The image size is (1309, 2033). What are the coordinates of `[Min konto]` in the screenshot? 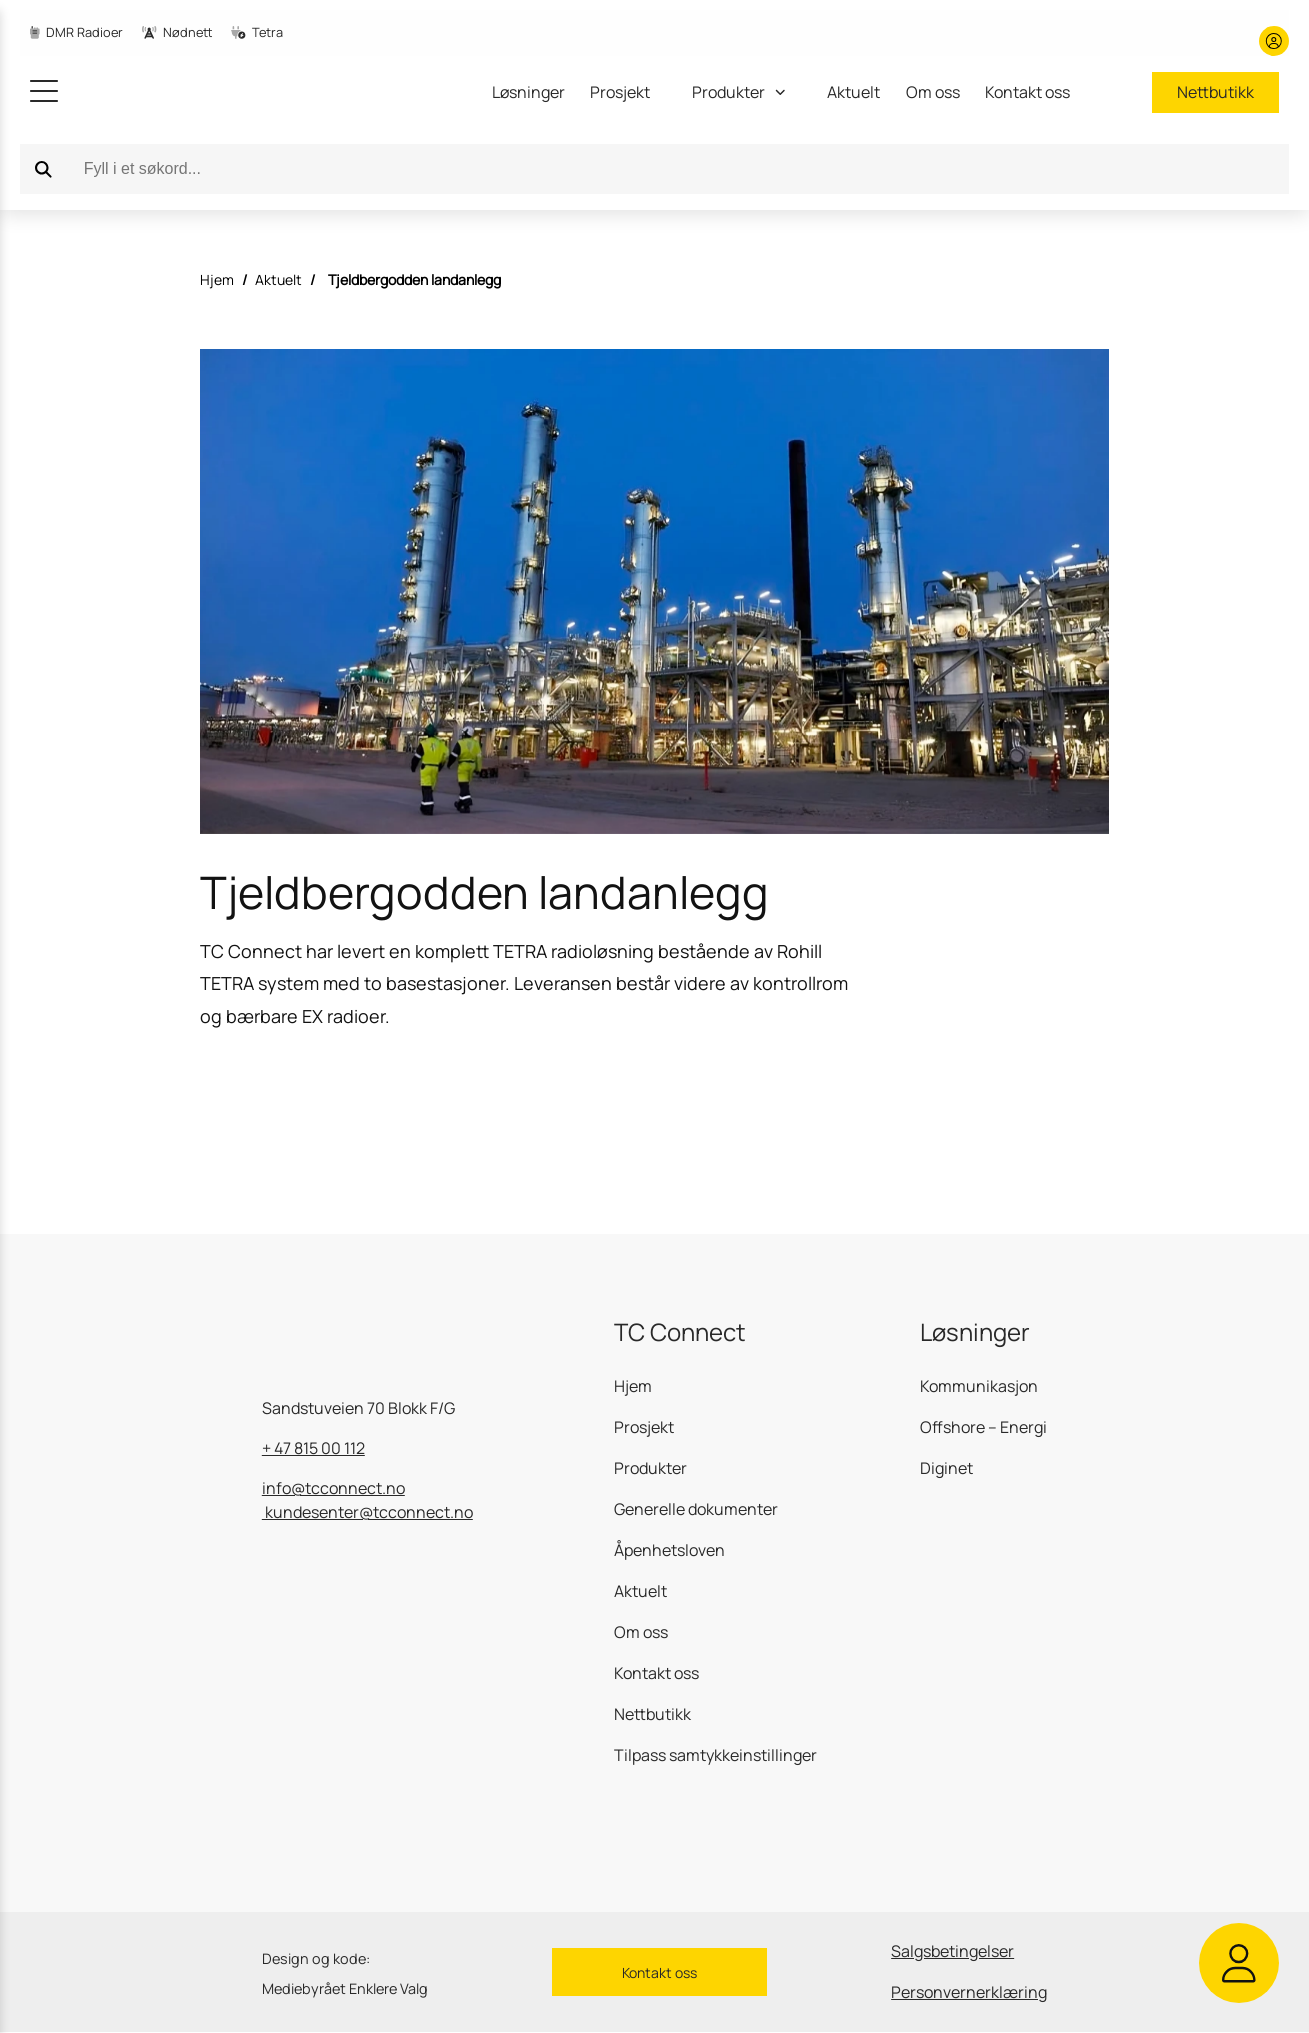 It's located at (1274, 41).